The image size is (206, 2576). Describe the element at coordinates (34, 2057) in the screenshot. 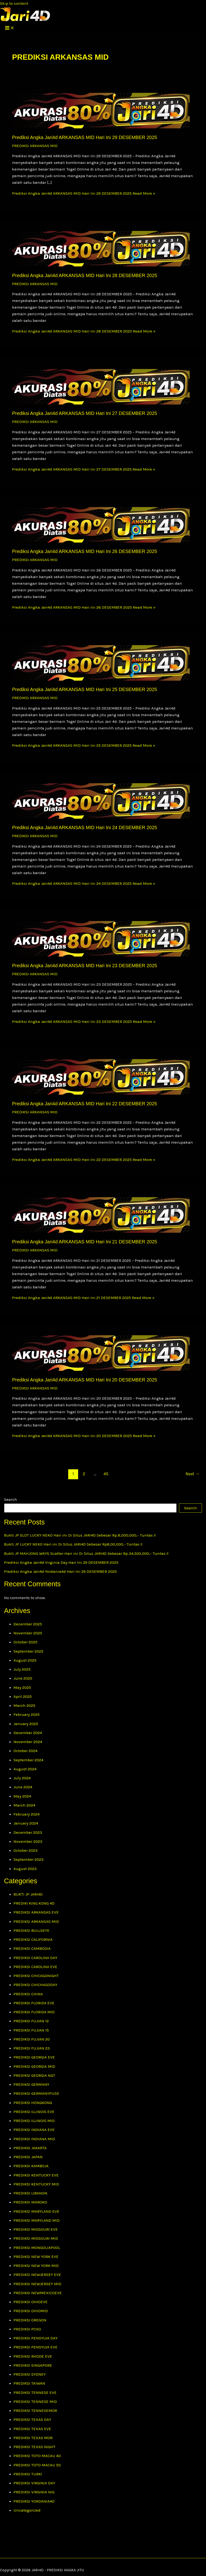

I see `PREDIKSI GEORGIA EVE` at that location.